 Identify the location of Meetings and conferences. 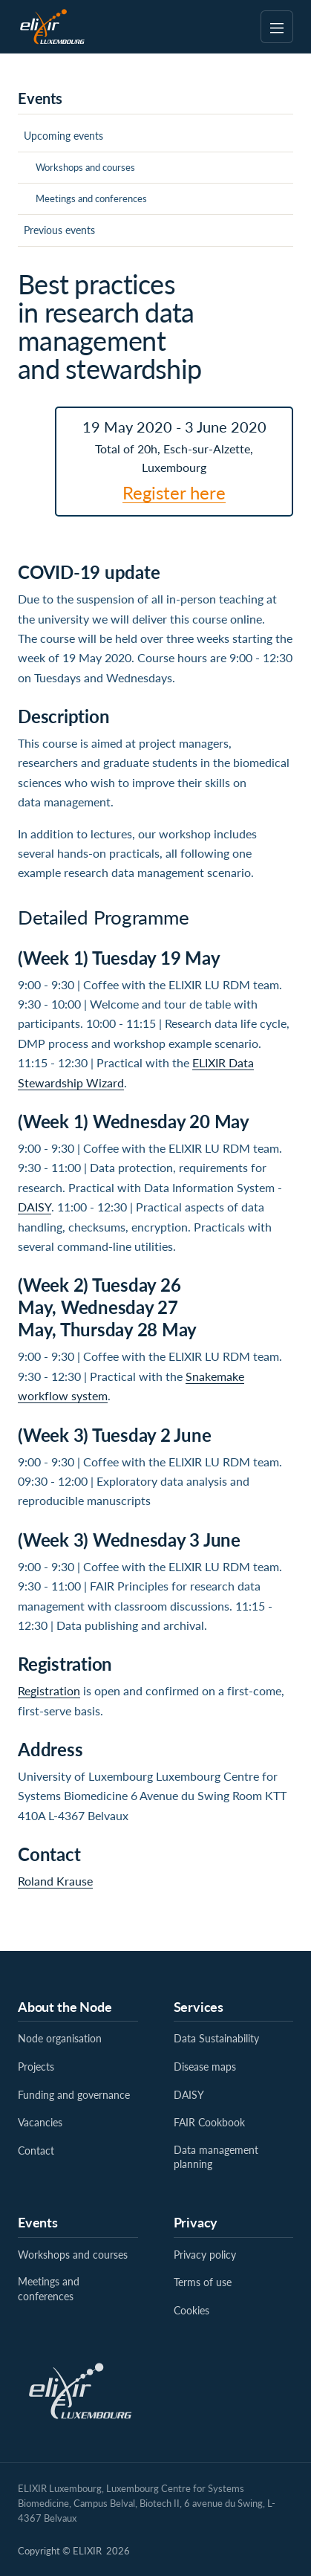
(91, 198).